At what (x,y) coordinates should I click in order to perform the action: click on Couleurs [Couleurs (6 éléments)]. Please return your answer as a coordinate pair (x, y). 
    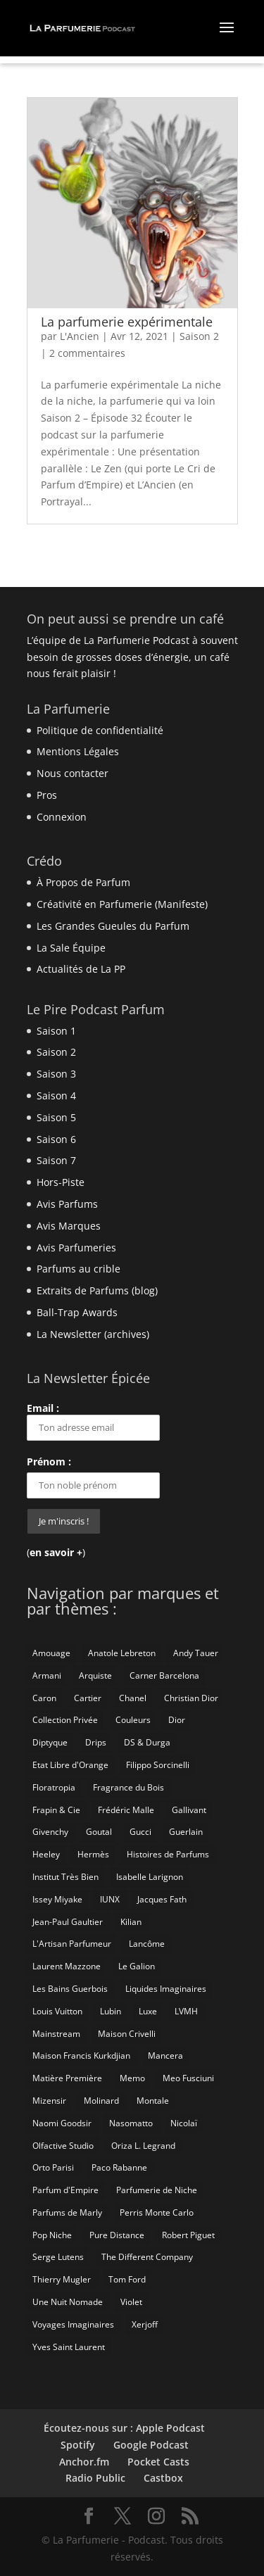
    Looking at the image, I should click on (133, 1720).